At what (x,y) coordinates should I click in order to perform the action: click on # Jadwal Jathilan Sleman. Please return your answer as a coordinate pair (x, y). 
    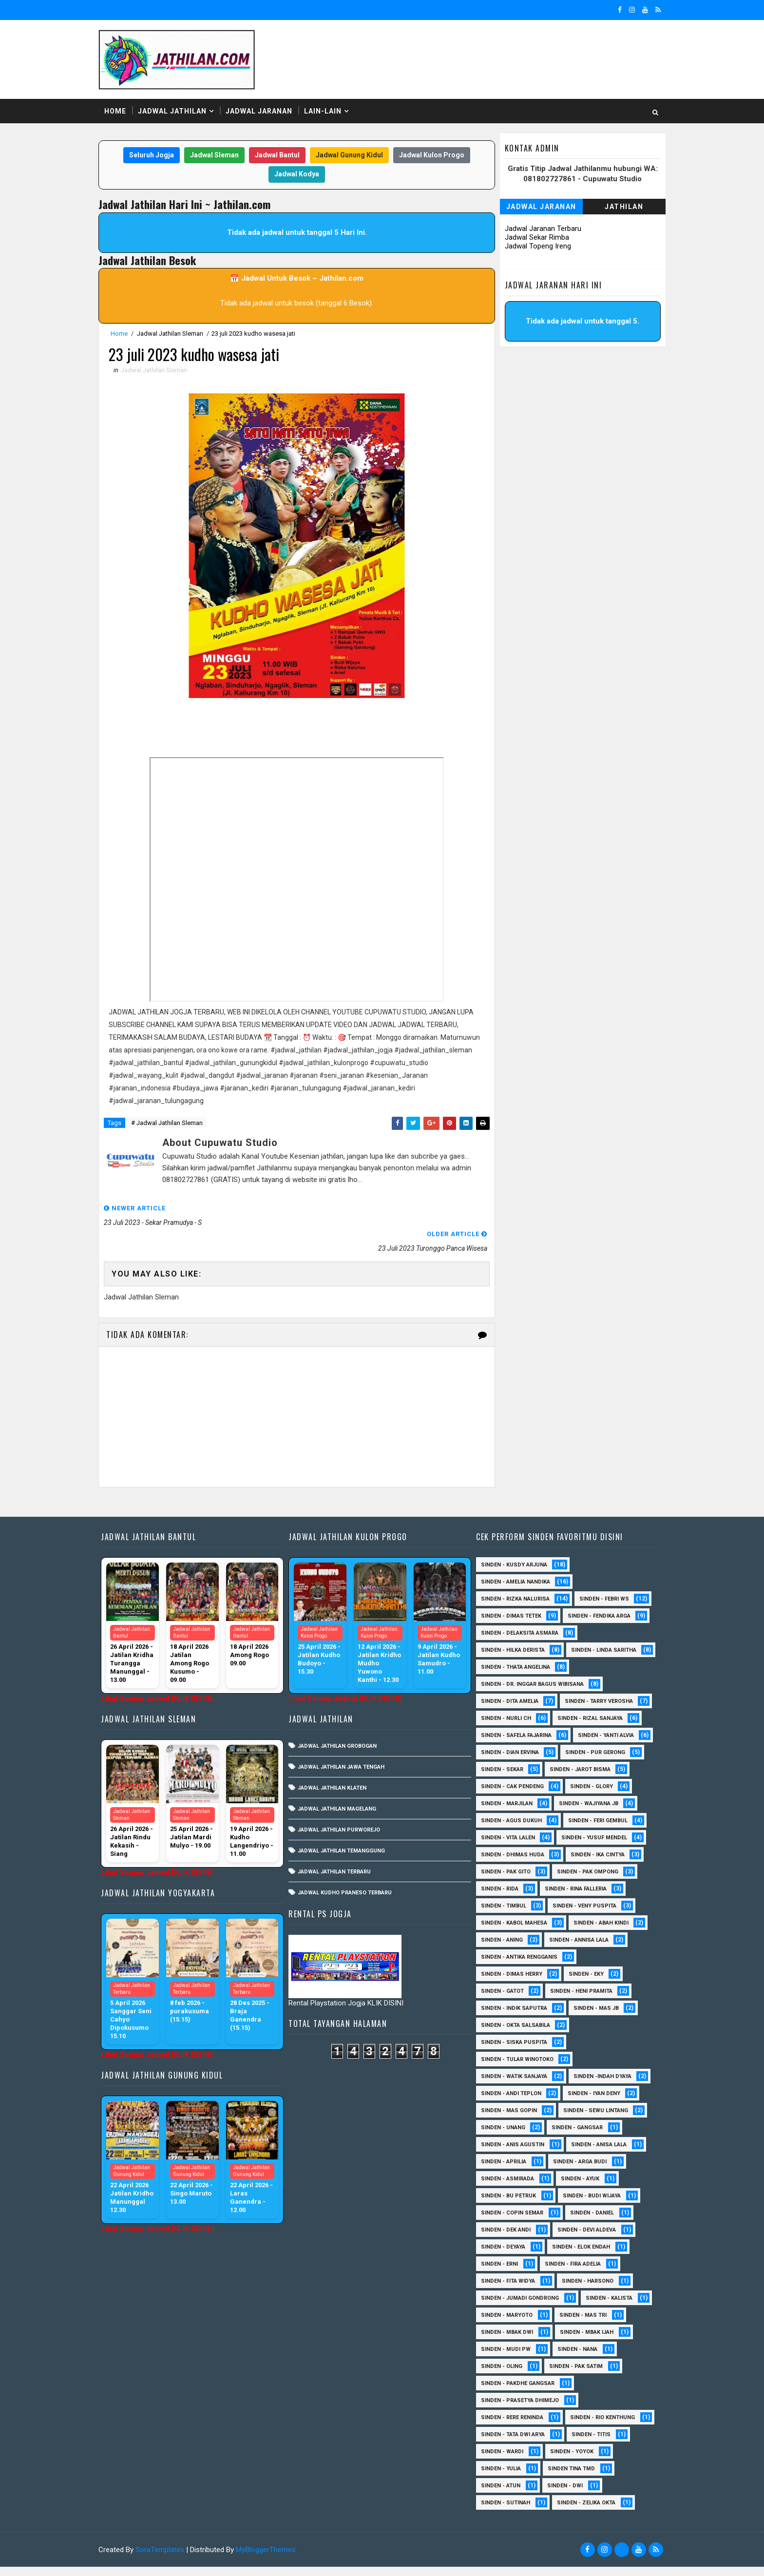
    Looking at the image, I should click on (170, 1123).